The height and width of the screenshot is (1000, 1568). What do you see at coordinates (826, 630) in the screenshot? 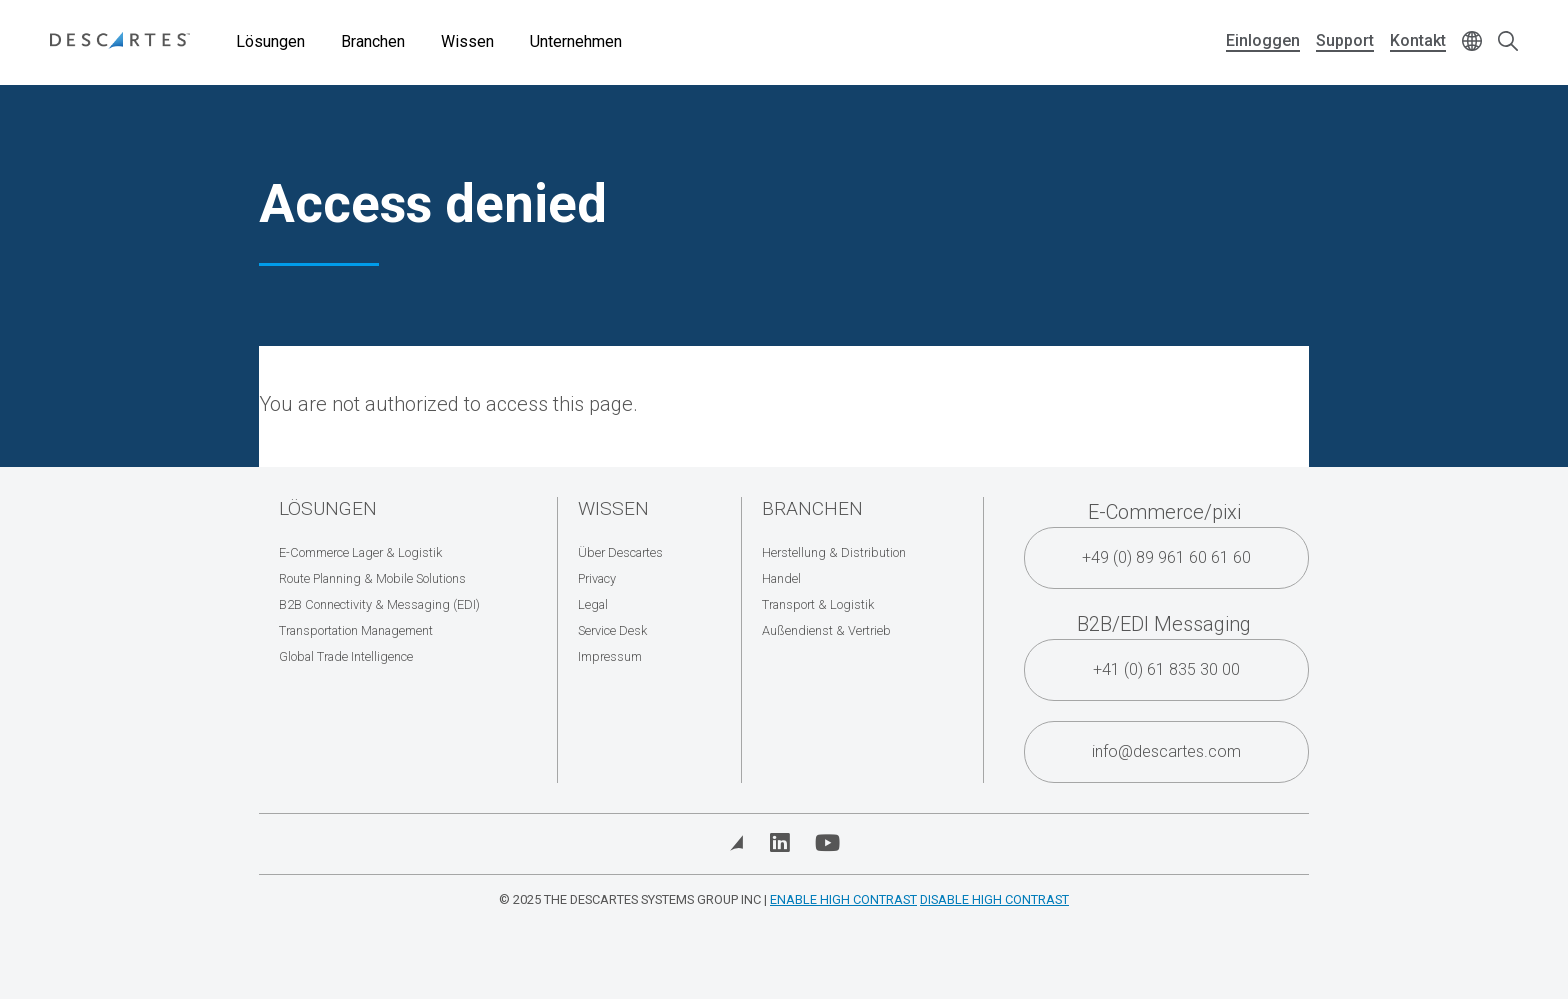
I see `Außendienst & Vertrieb` at bounding box center [826, 630].